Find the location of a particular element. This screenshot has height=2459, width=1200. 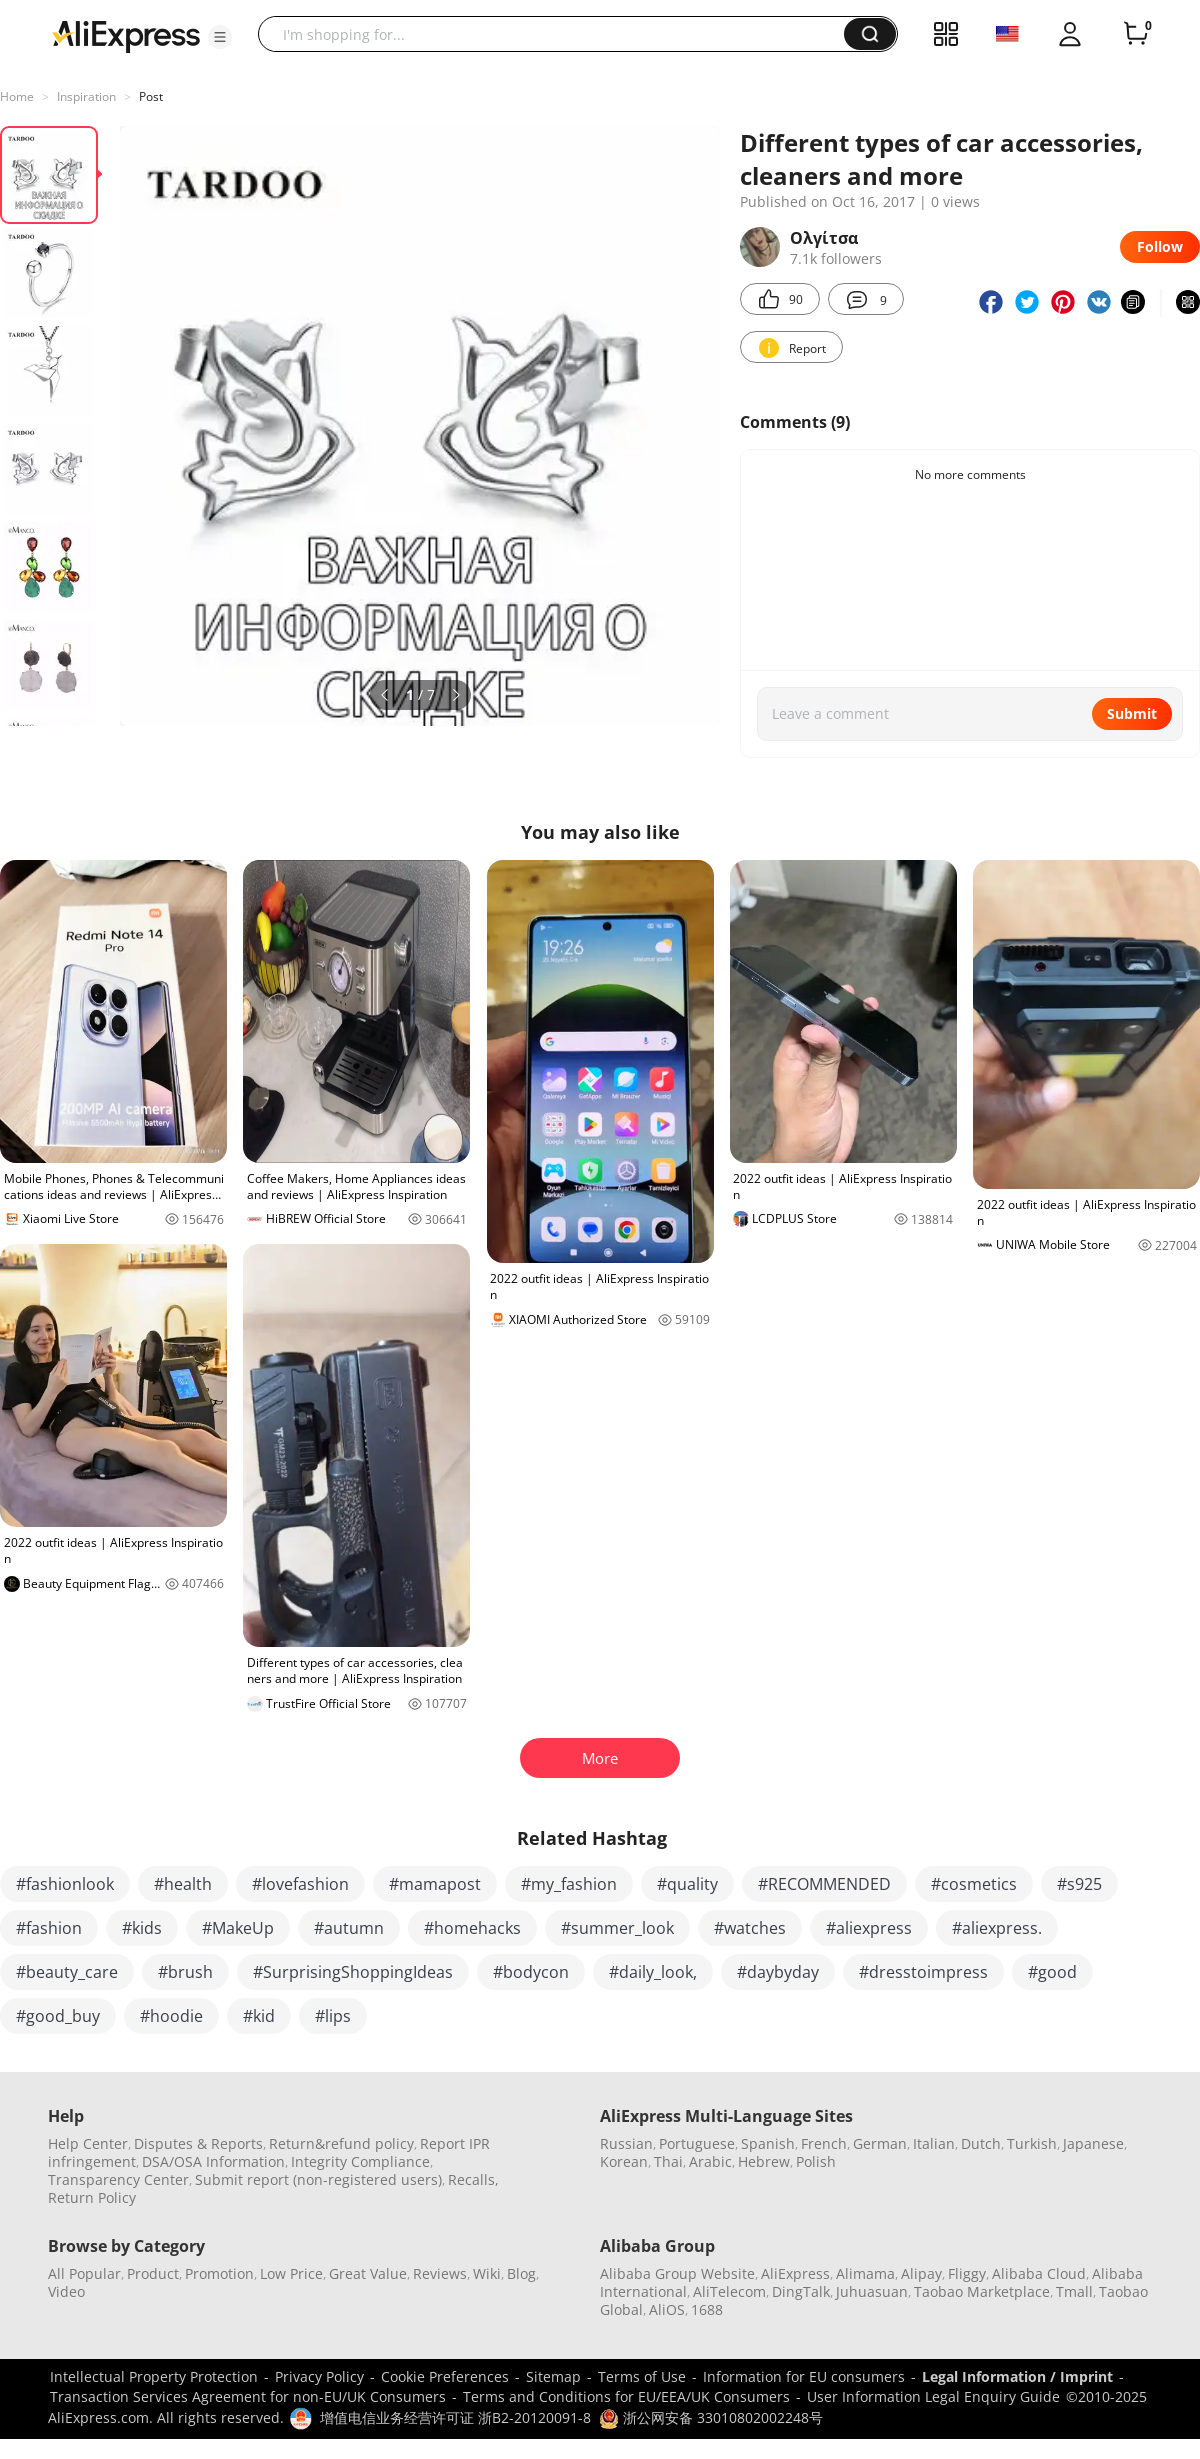

Wiki is located at coordinates (487, 2273).